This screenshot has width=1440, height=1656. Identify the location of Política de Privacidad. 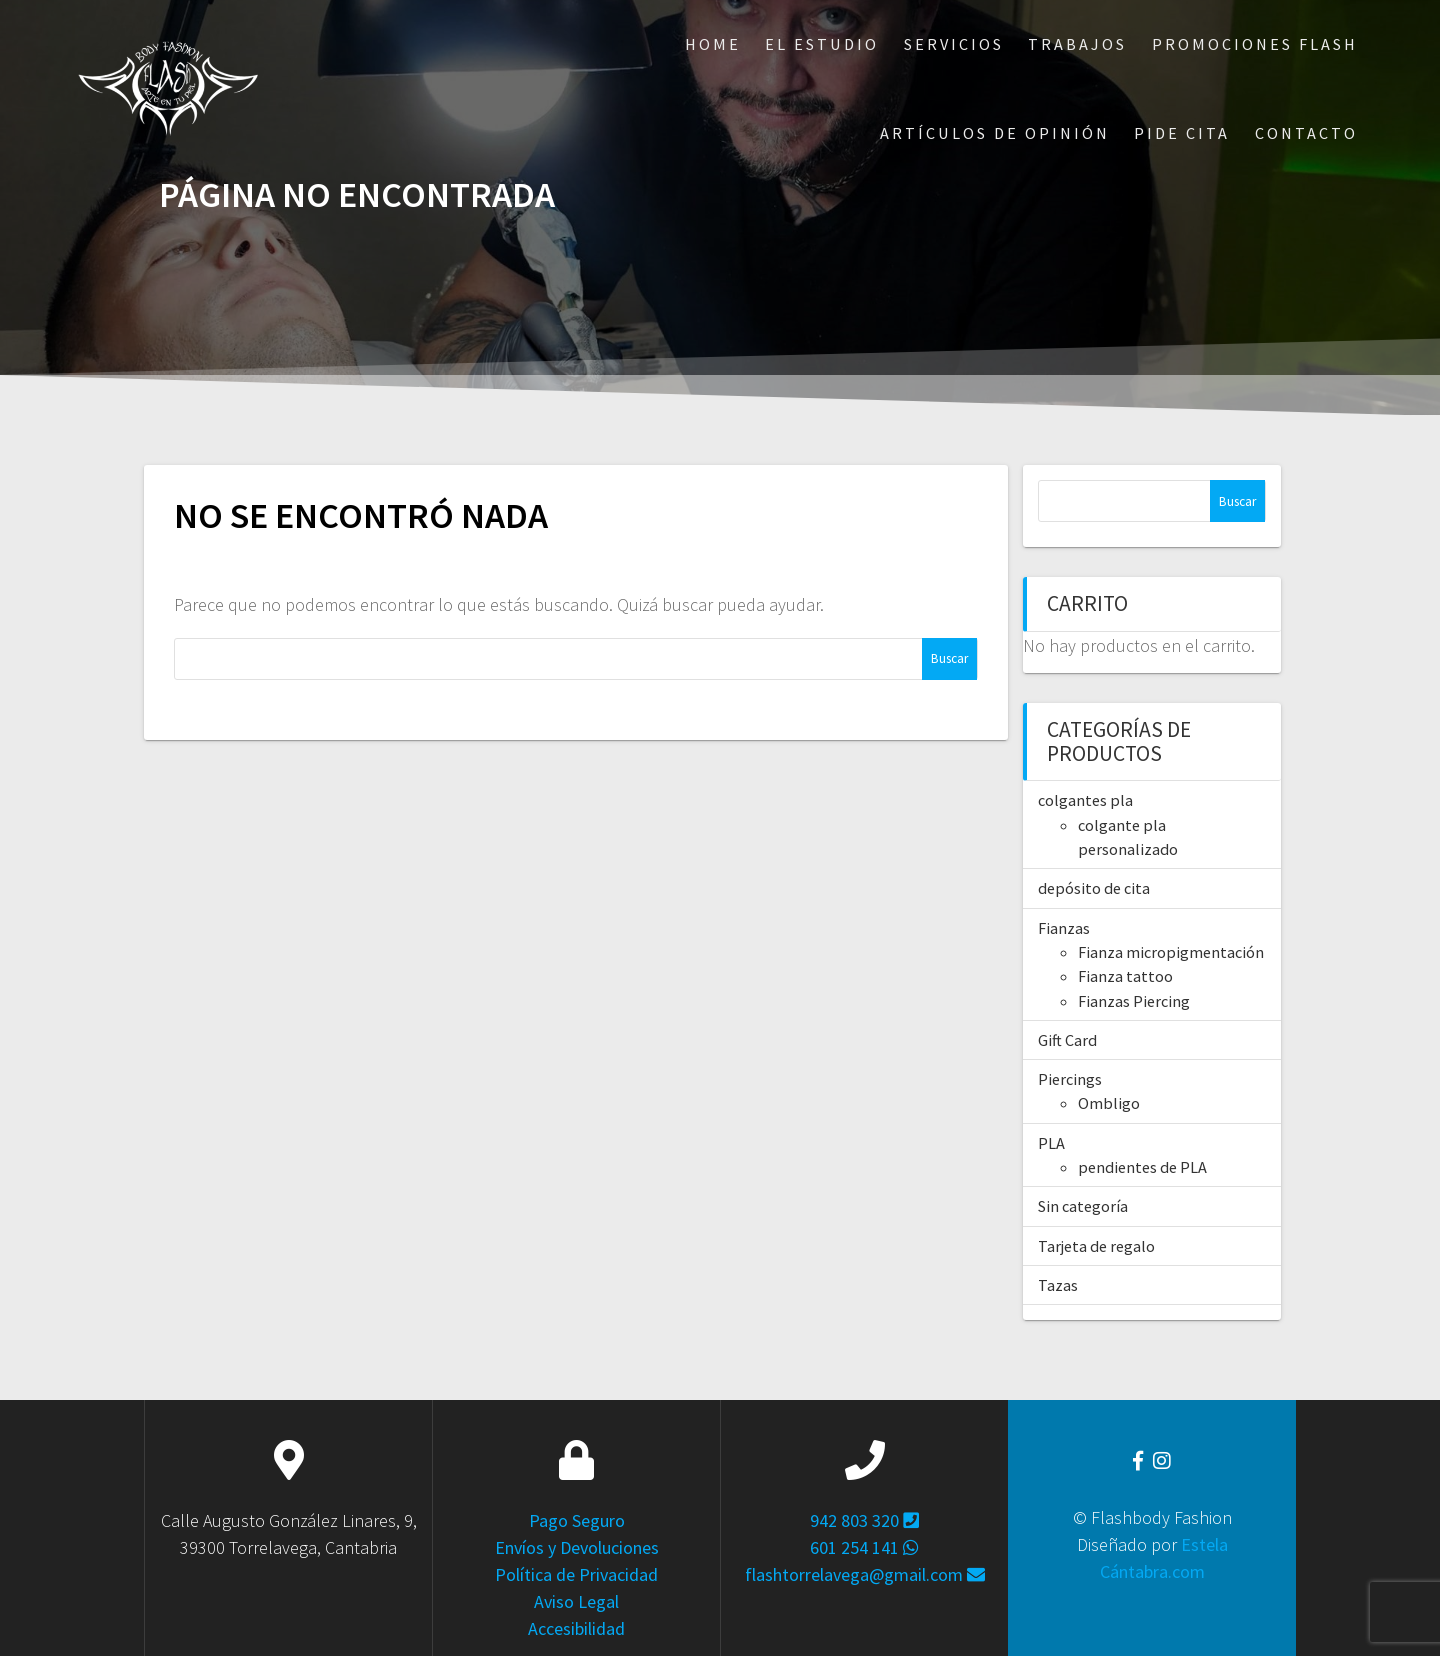
(576, 1574).